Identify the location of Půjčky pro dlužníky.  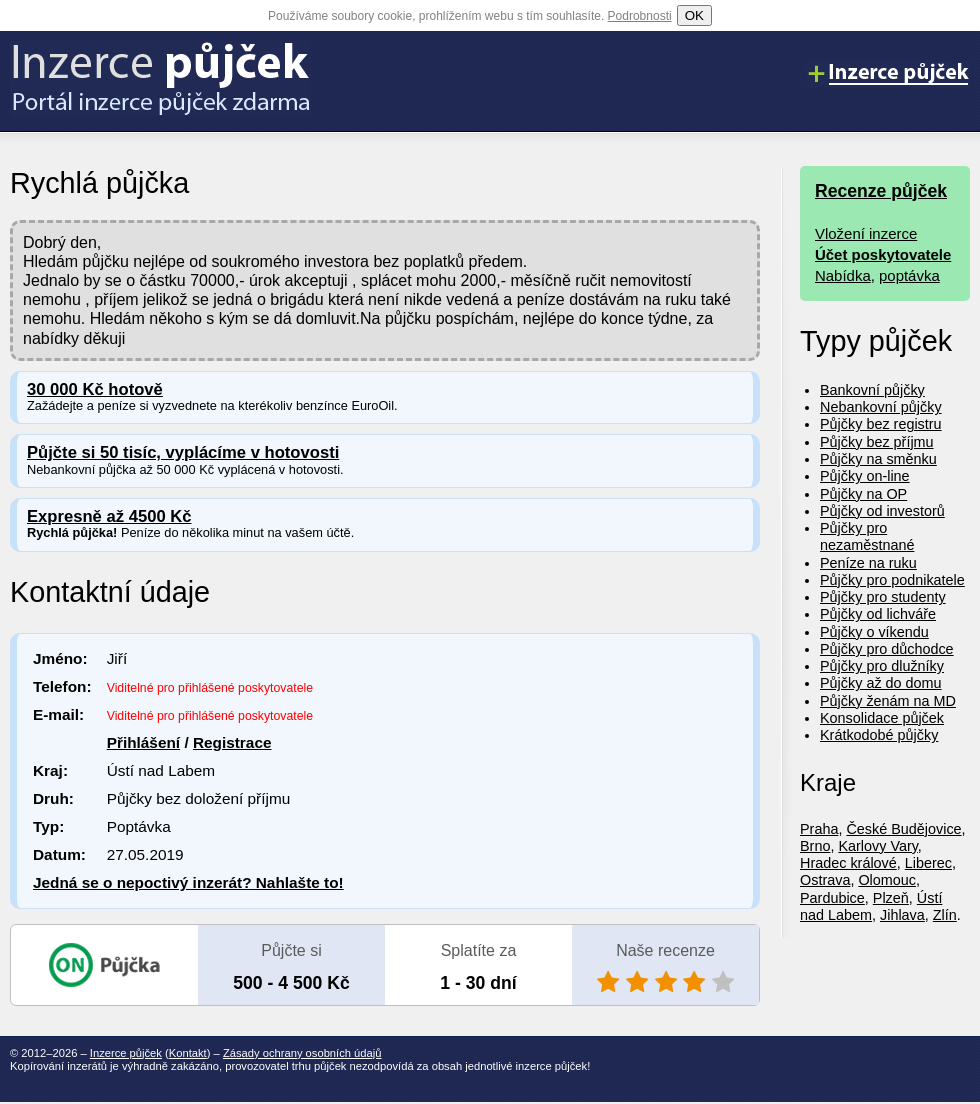
(882, 666).